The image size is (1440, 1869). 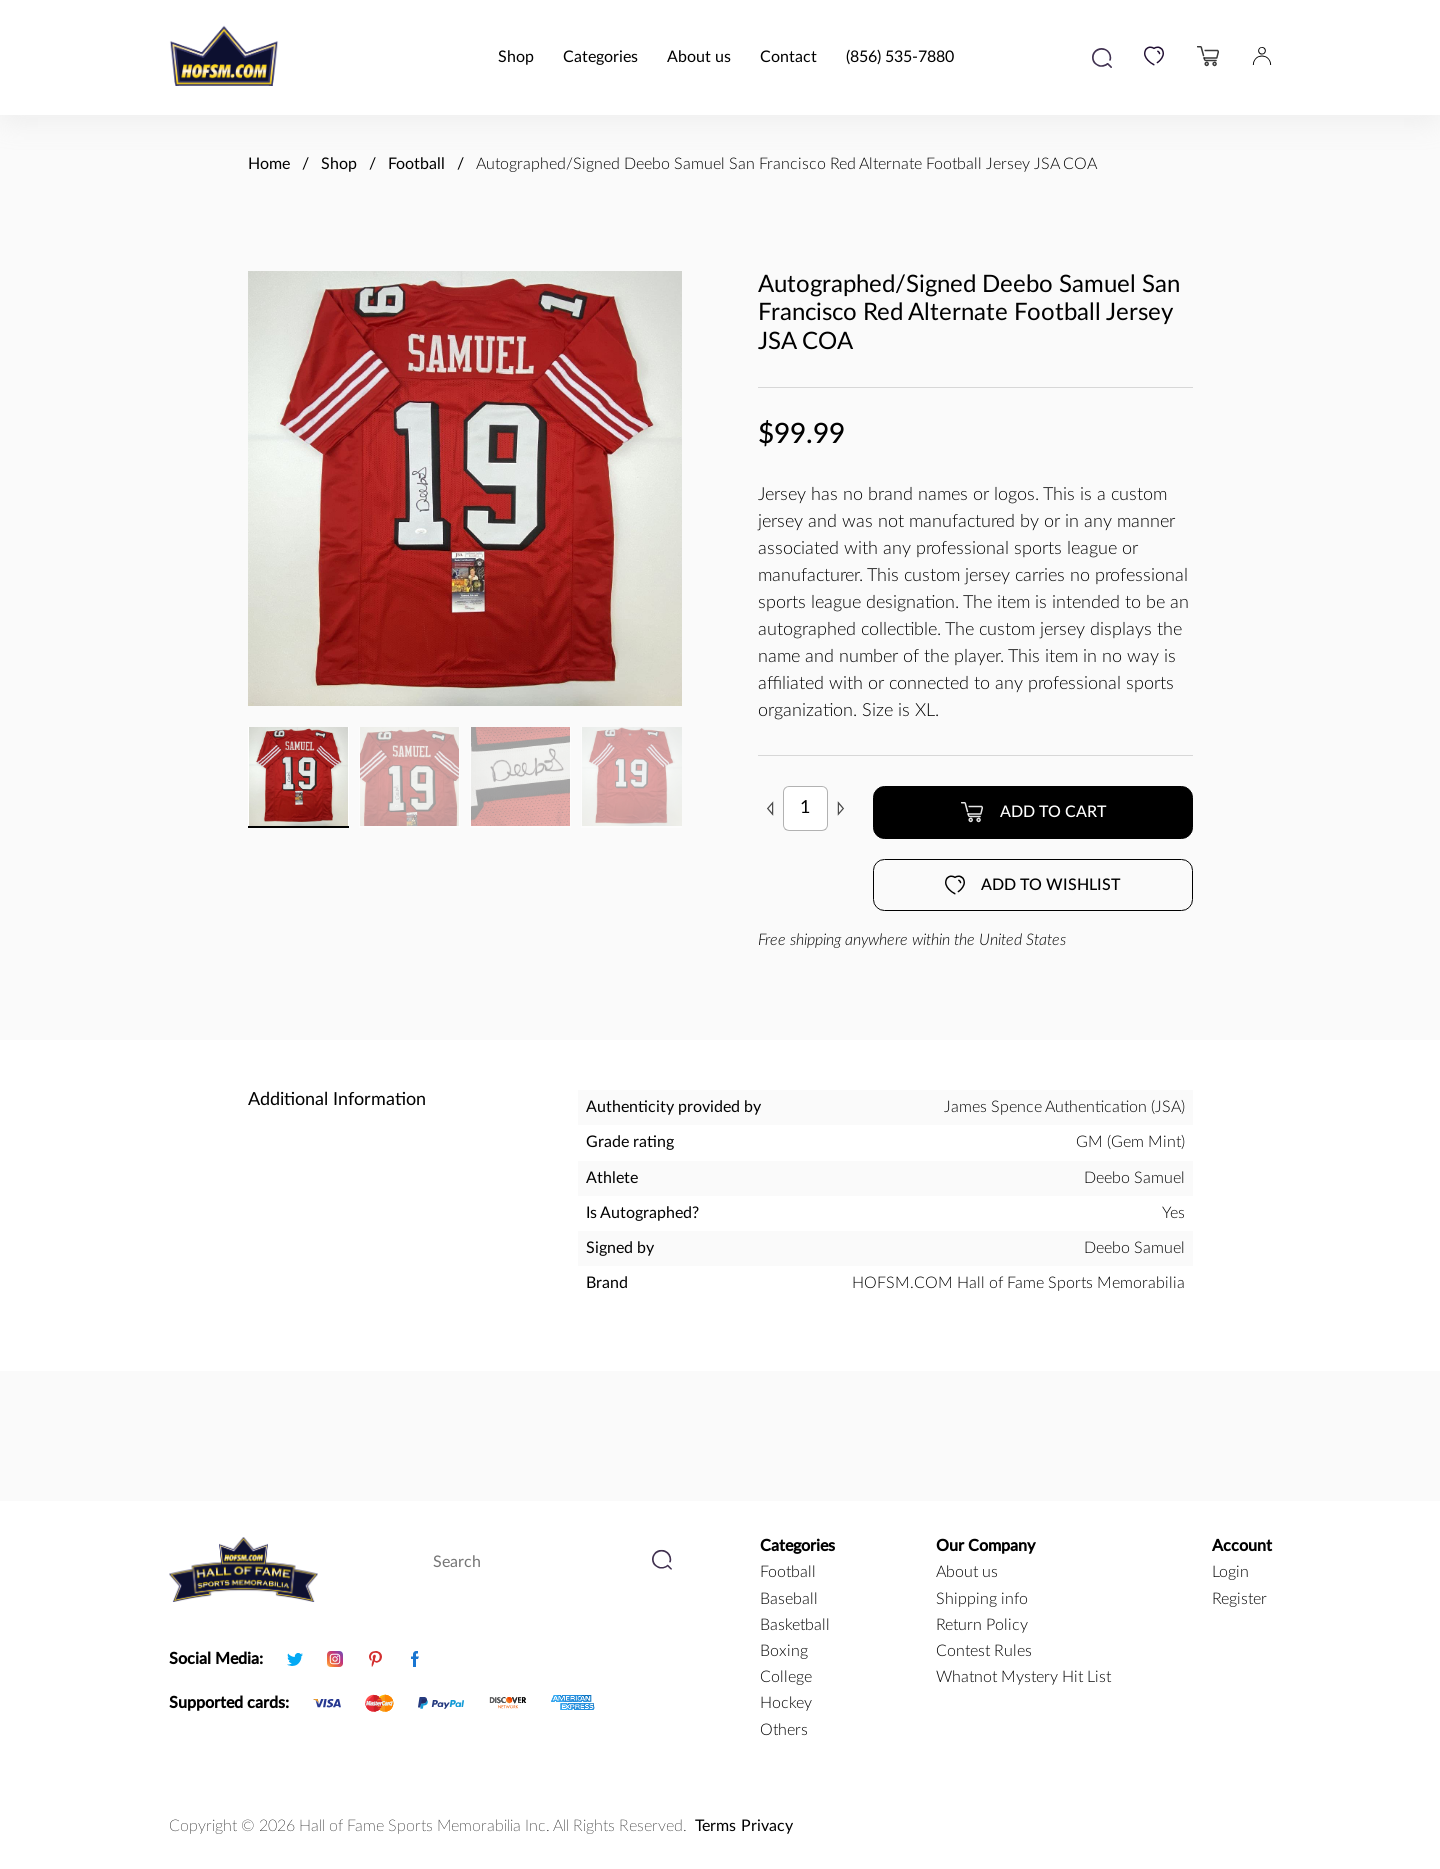 What do you see at coordinates (984, 1651) in the screenshot?
I see `Contest Rules` at bounding box center [984, 1651].